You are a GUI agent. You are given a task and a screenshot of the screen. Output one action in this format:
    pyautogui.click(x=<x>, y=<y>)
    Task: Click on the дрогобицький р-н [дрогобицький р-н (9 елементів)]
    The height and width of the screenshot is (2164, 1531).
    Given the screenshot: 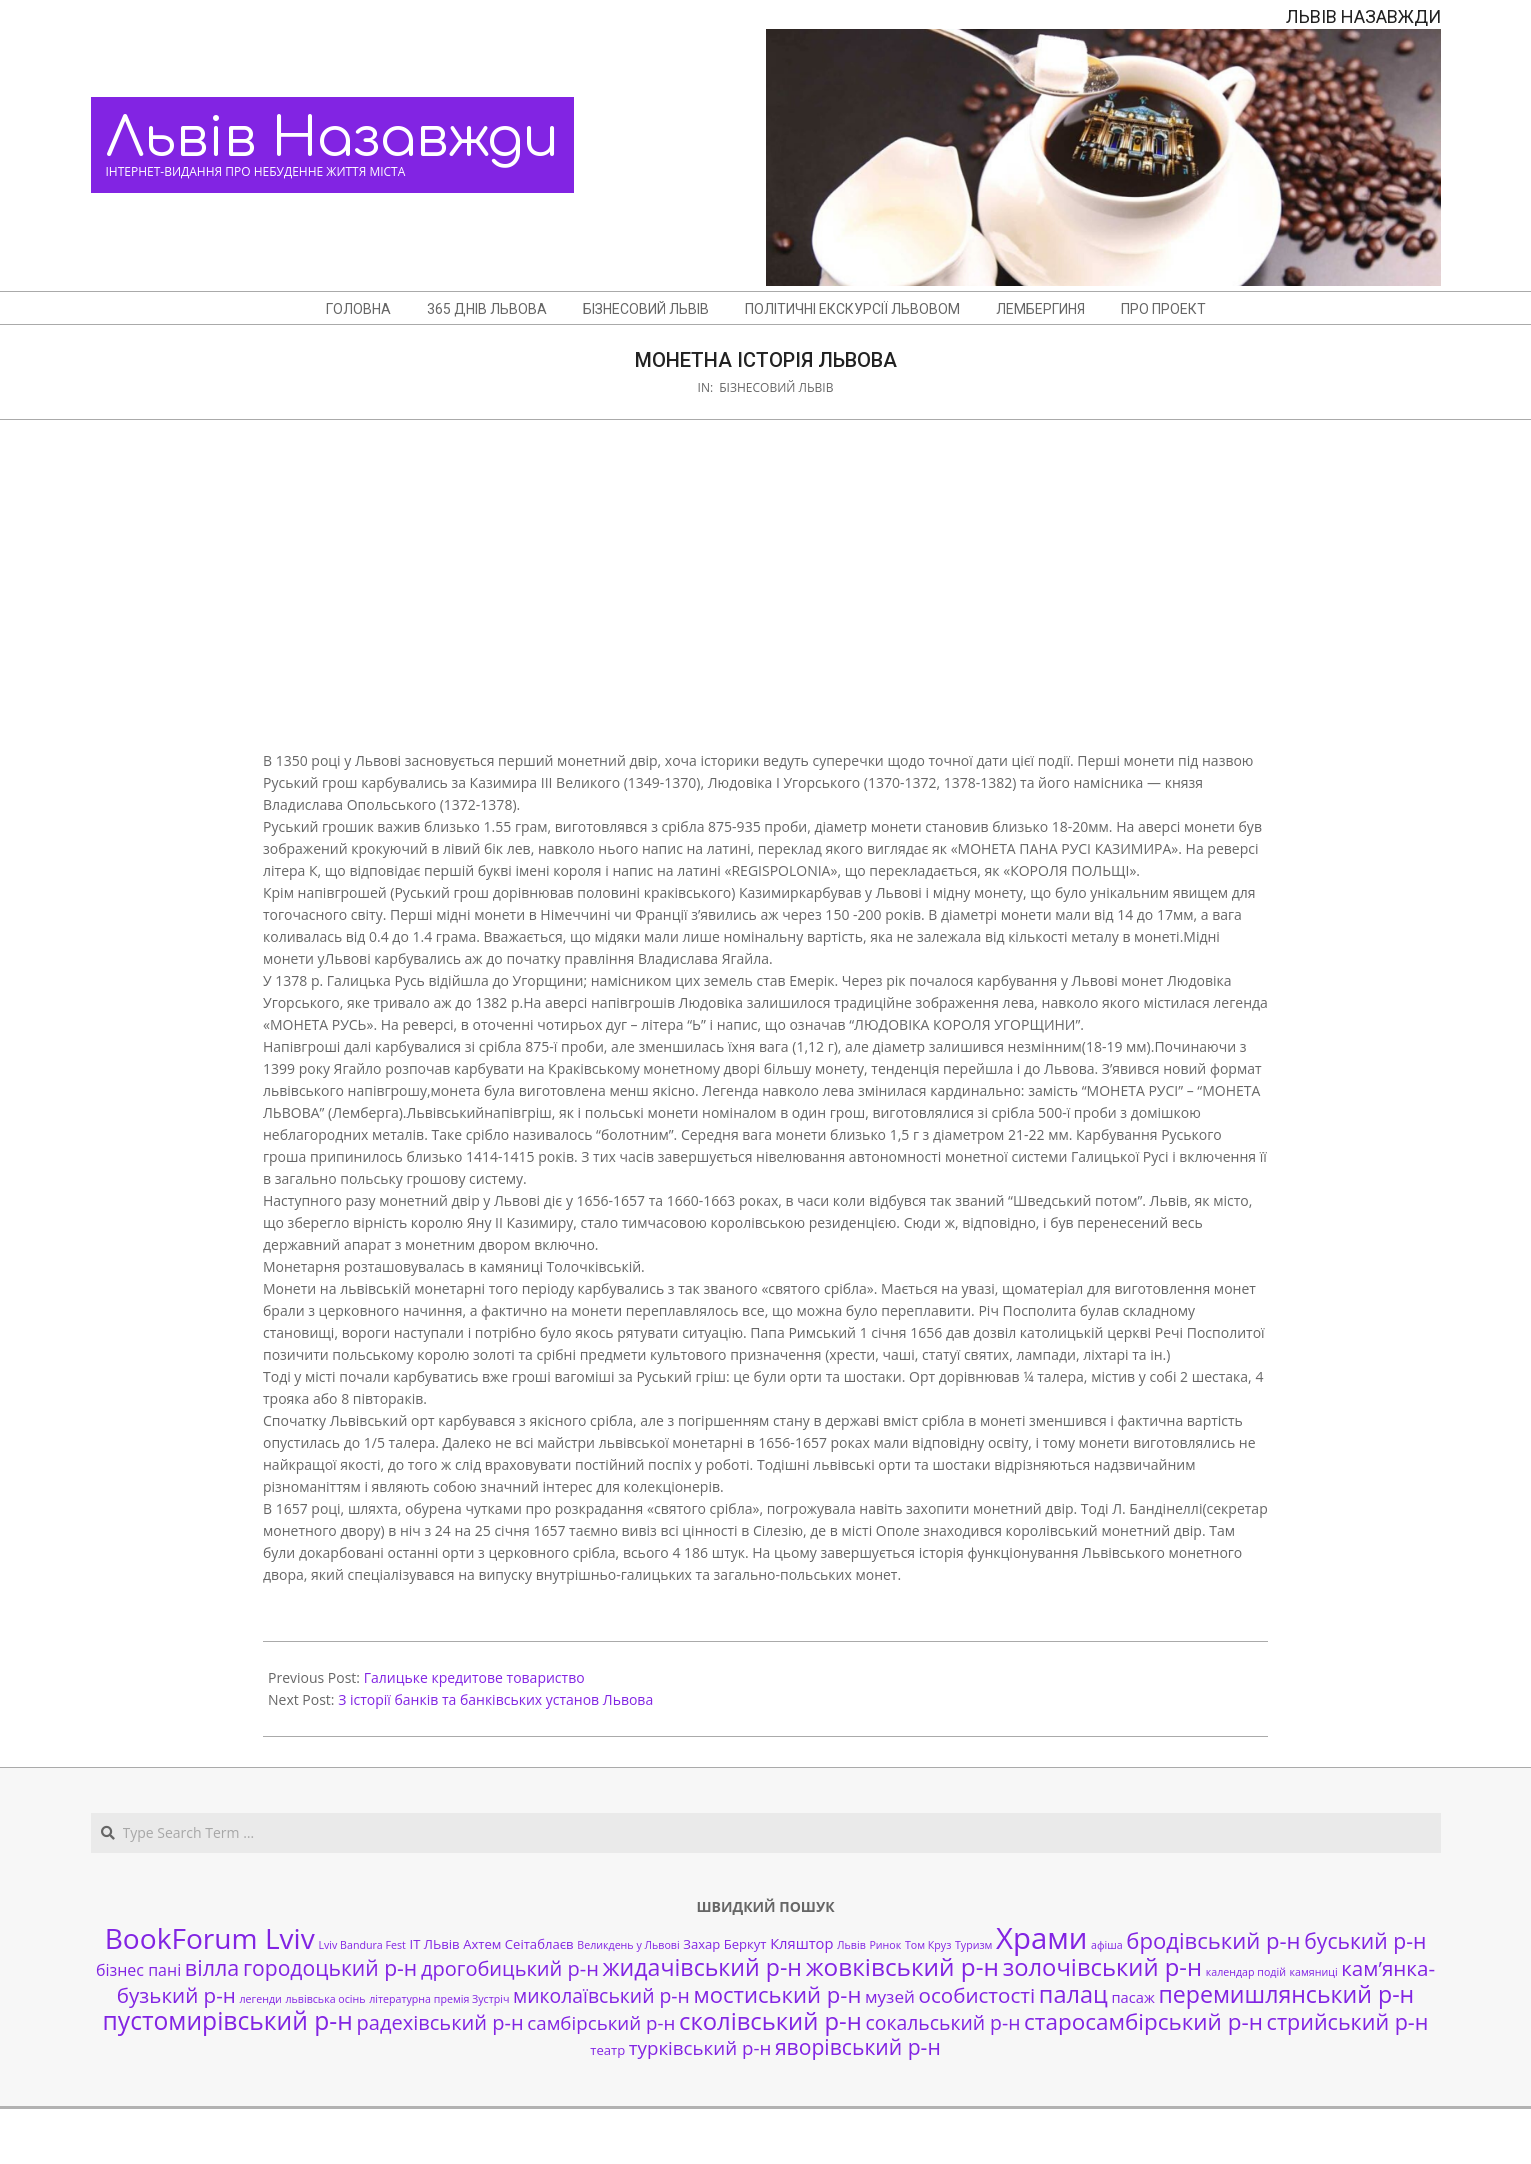 What is the action you would take?
    pyautogui.click(x=510, y=1968)
    